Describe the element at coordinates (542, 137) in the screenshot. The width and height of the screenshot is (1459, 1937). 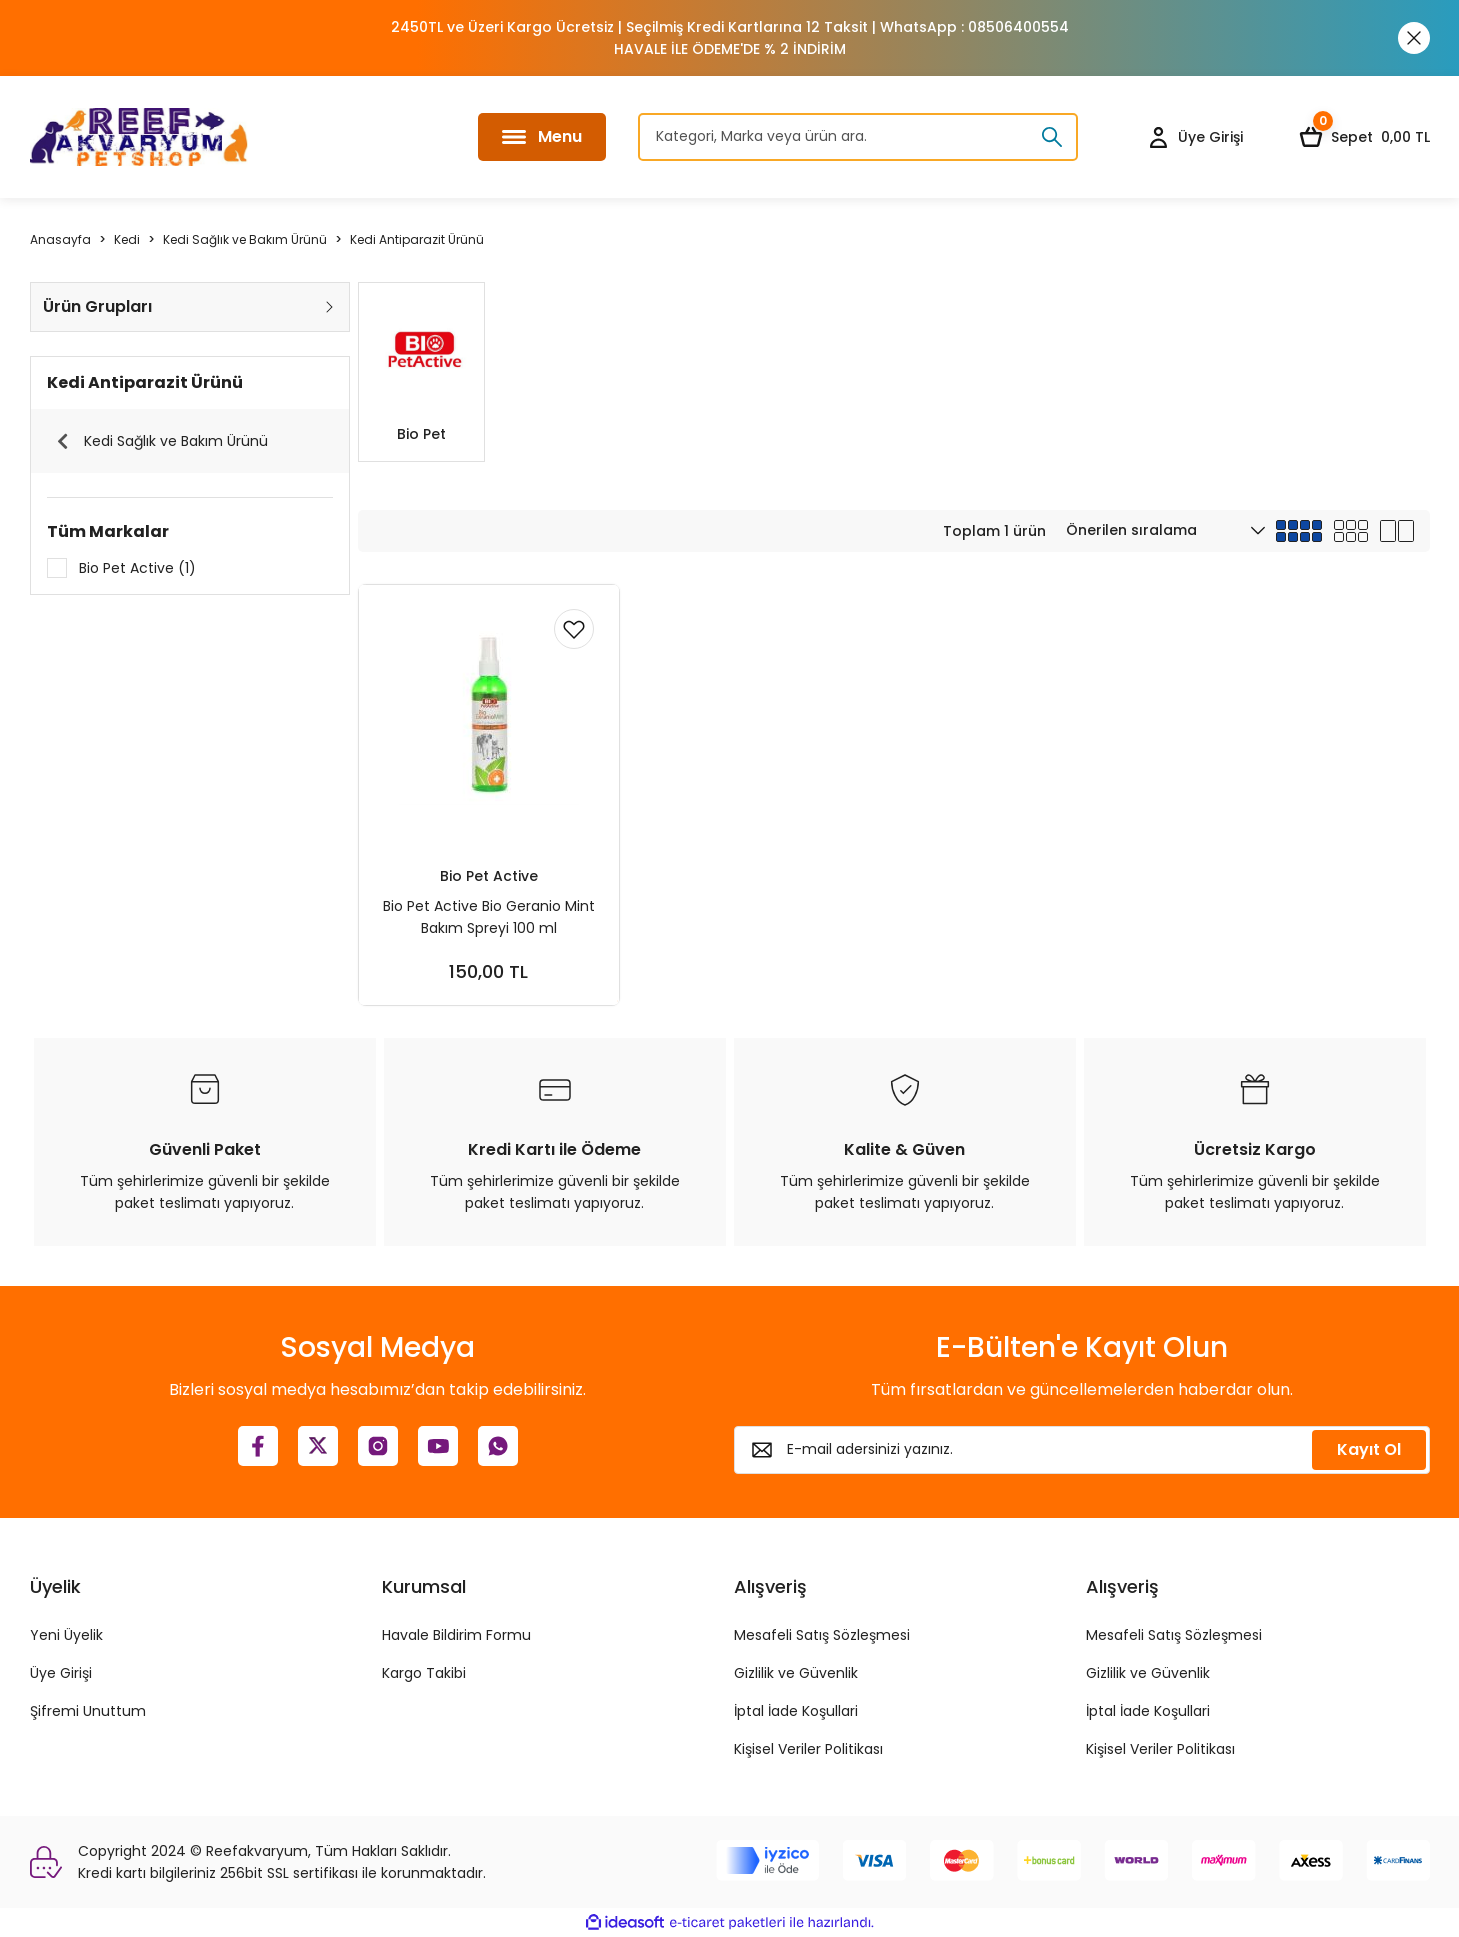
I see `[Navigation]` at that location.